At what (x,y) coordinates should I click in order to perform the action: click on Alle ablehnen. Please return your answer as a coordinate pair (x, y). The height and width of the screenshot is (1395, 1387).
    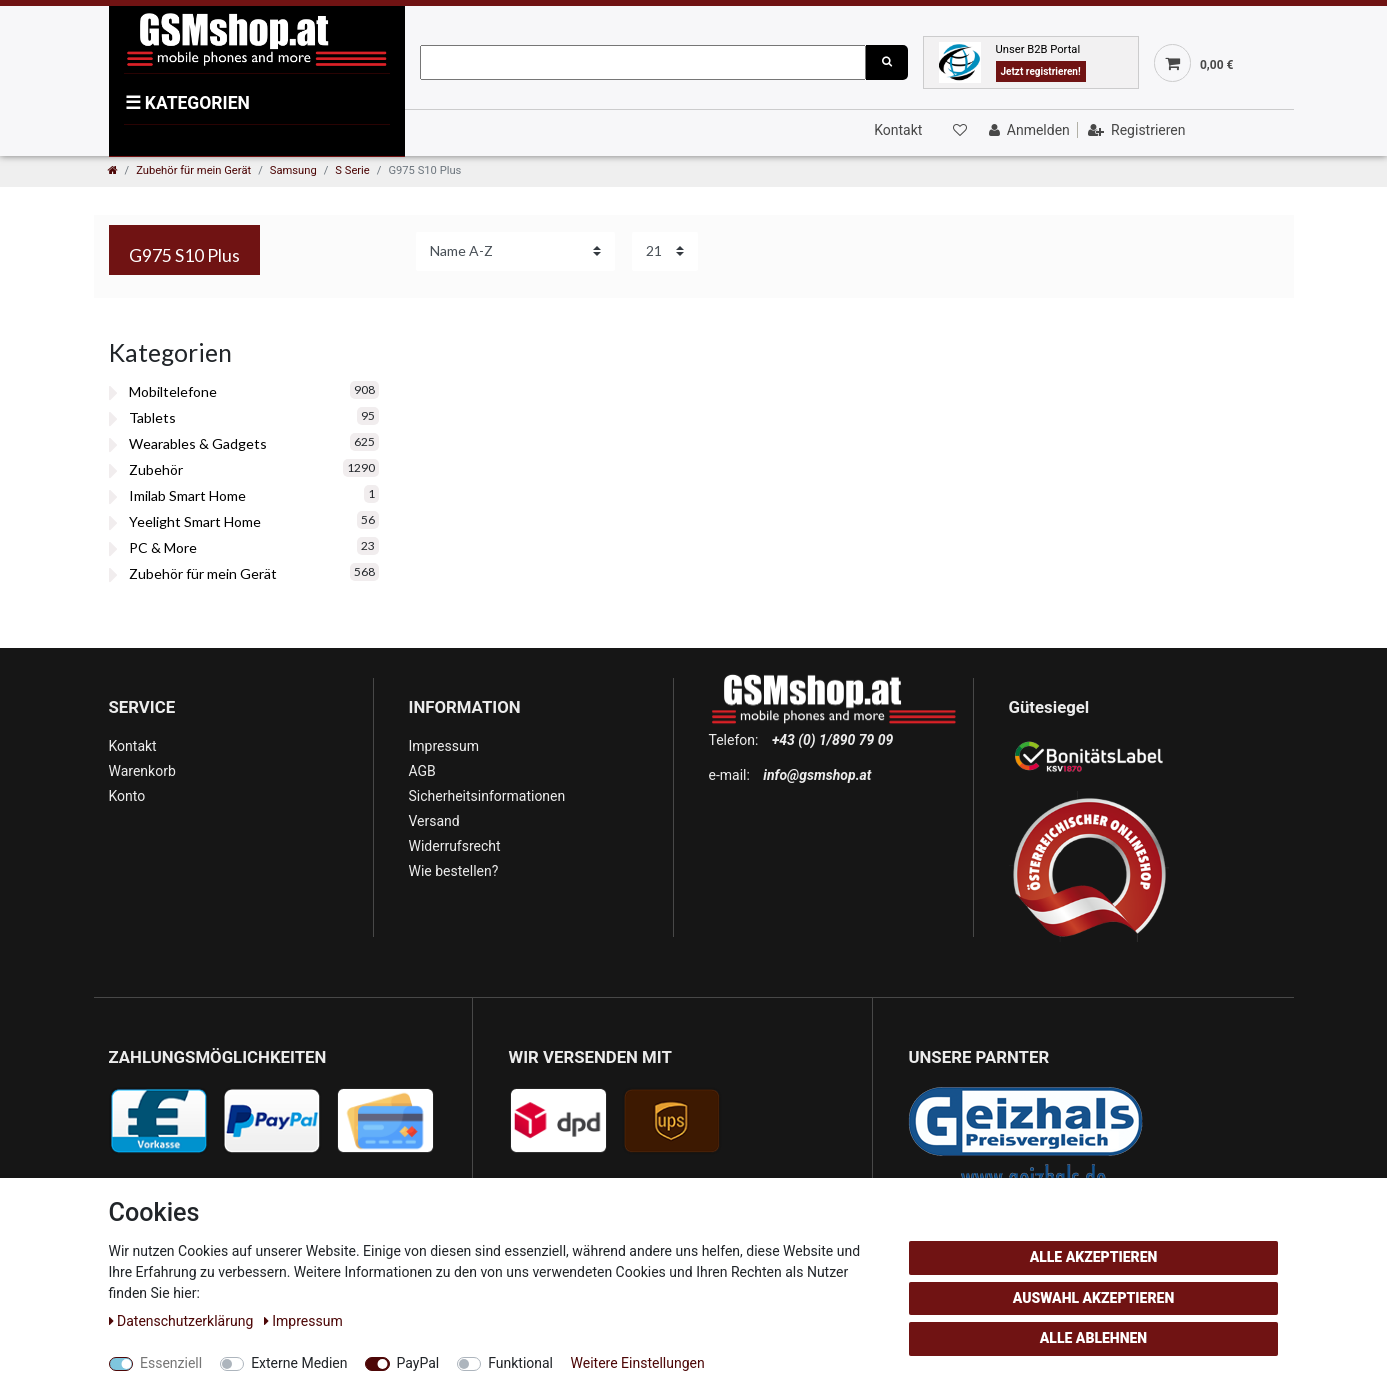
    Looking at the image, I should click on (1093, 1338).